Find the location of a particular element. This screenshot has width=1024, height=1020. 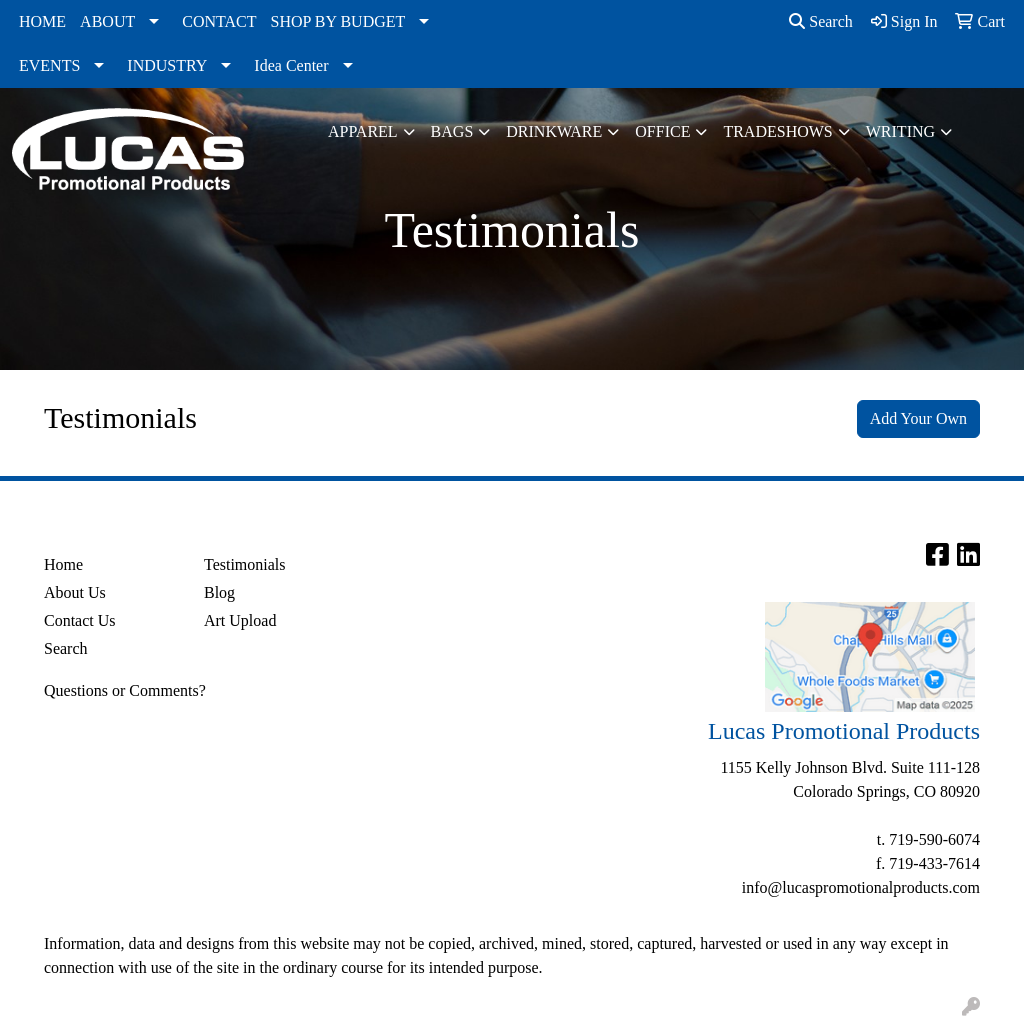

CONTACT is located at coordinates (219, 21).